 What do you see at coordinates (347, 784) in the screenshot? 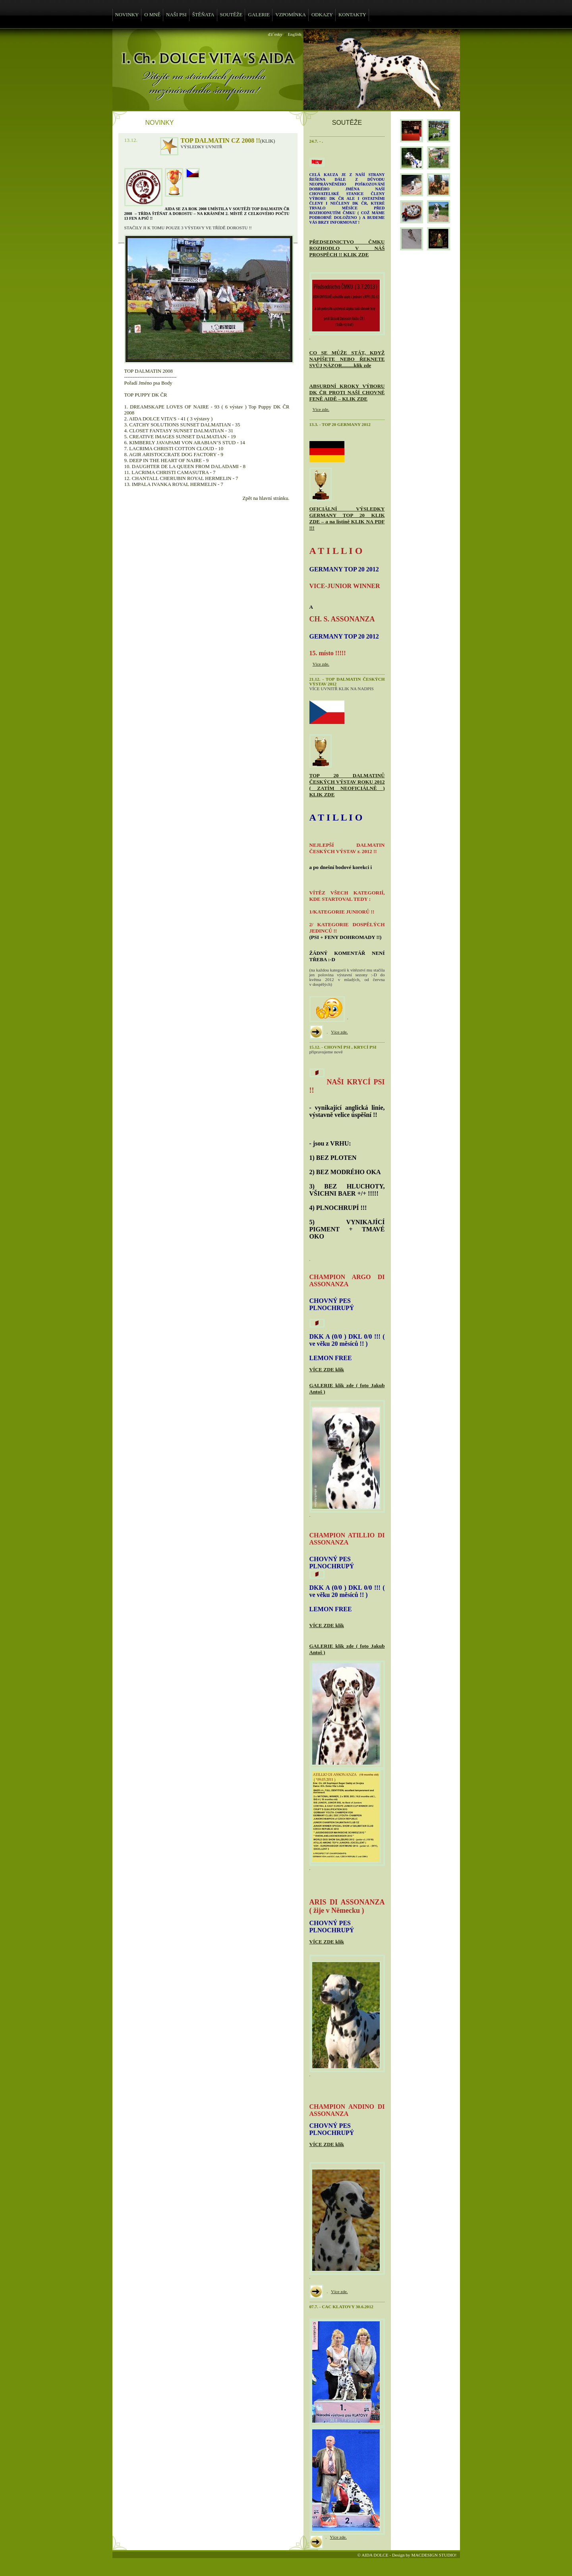
I see `TOP 20 DALMATINŮ ČESKÝCH VÝSTAV ROKU 2012 ( ZATÍM NEOFICIÁLNĚ ) KLIK ZDE` at bounding box center [347, 784].